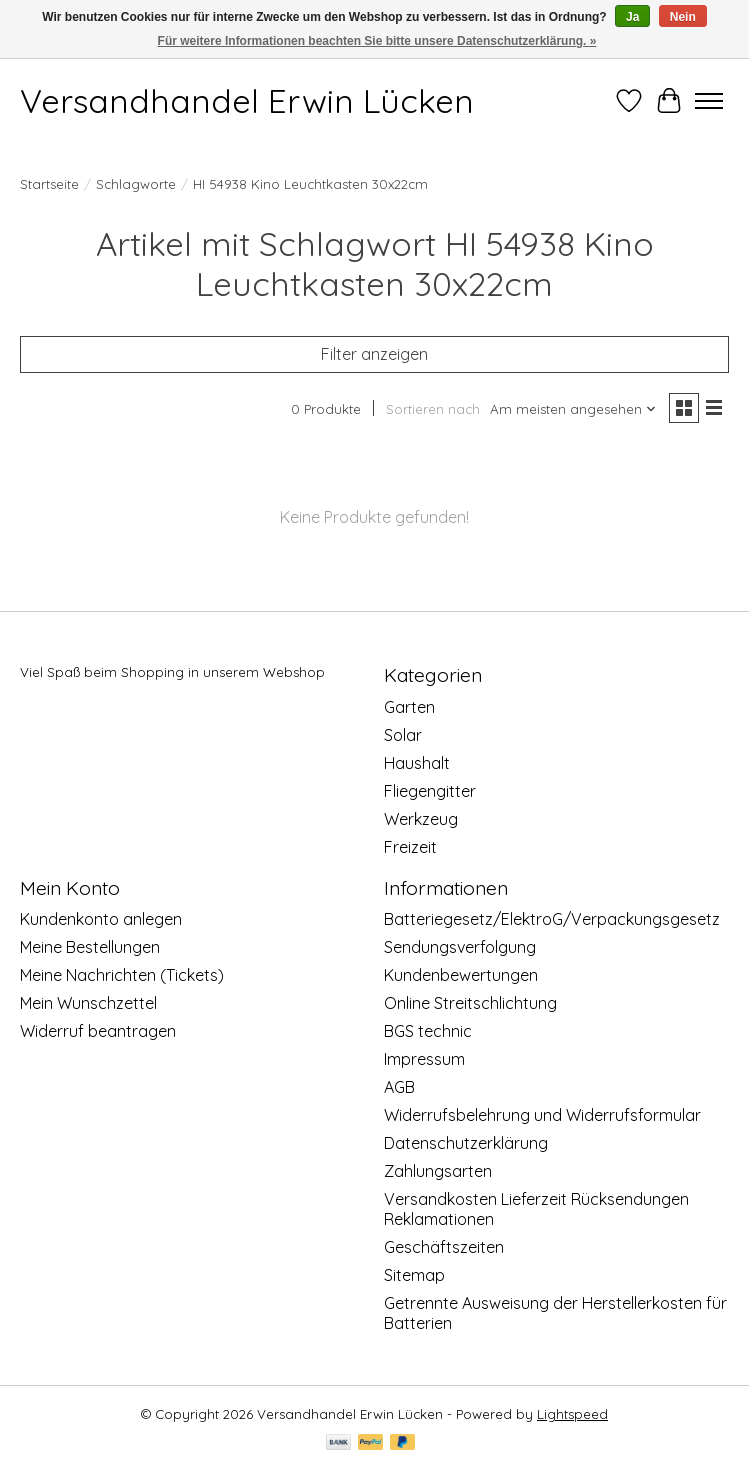  What do you see at coordinates (88, 1003) in the screenshot?
I see `Mein Wunschzettel` at bounding box center [88, 1003].